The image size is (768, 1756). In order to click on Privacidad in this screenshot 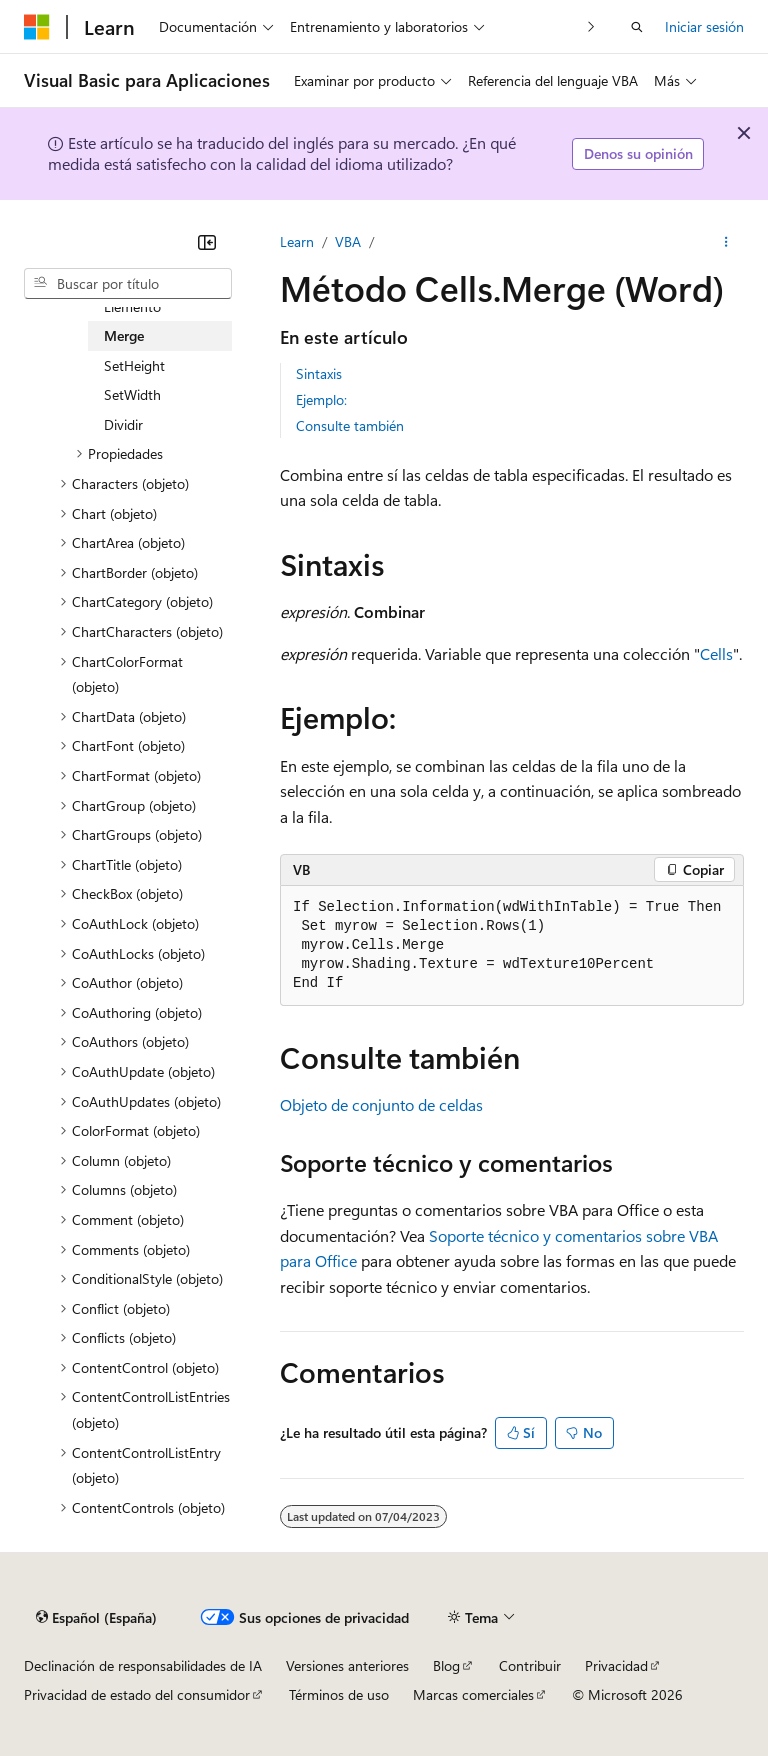, I will do `click(616, 1665)`.